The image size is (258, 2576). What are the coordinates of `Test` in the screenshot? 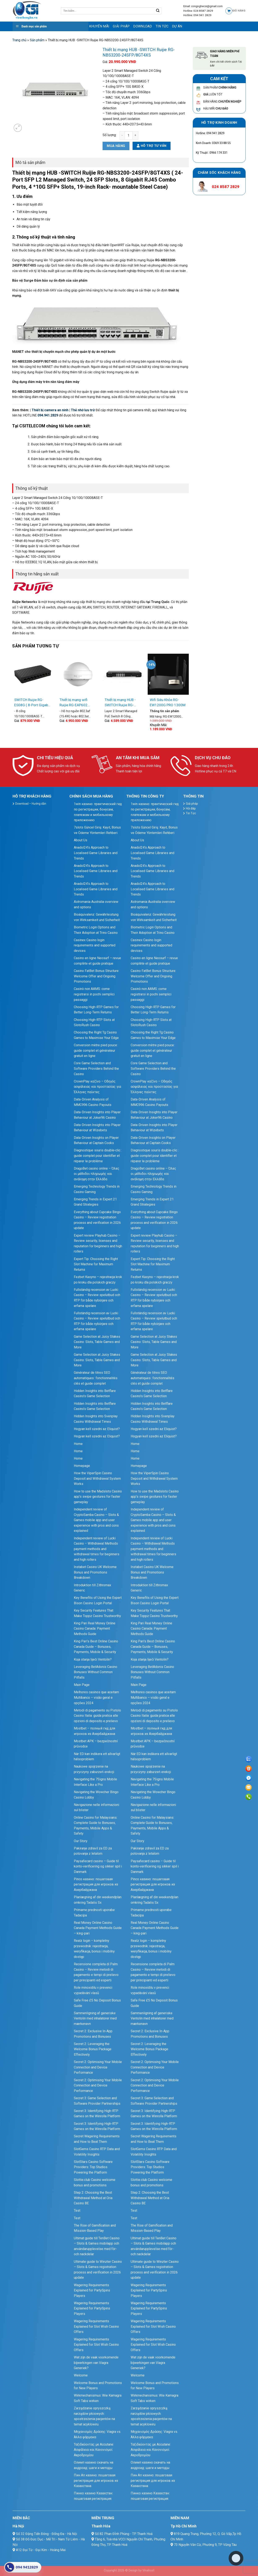 It's located at (77, 2211).